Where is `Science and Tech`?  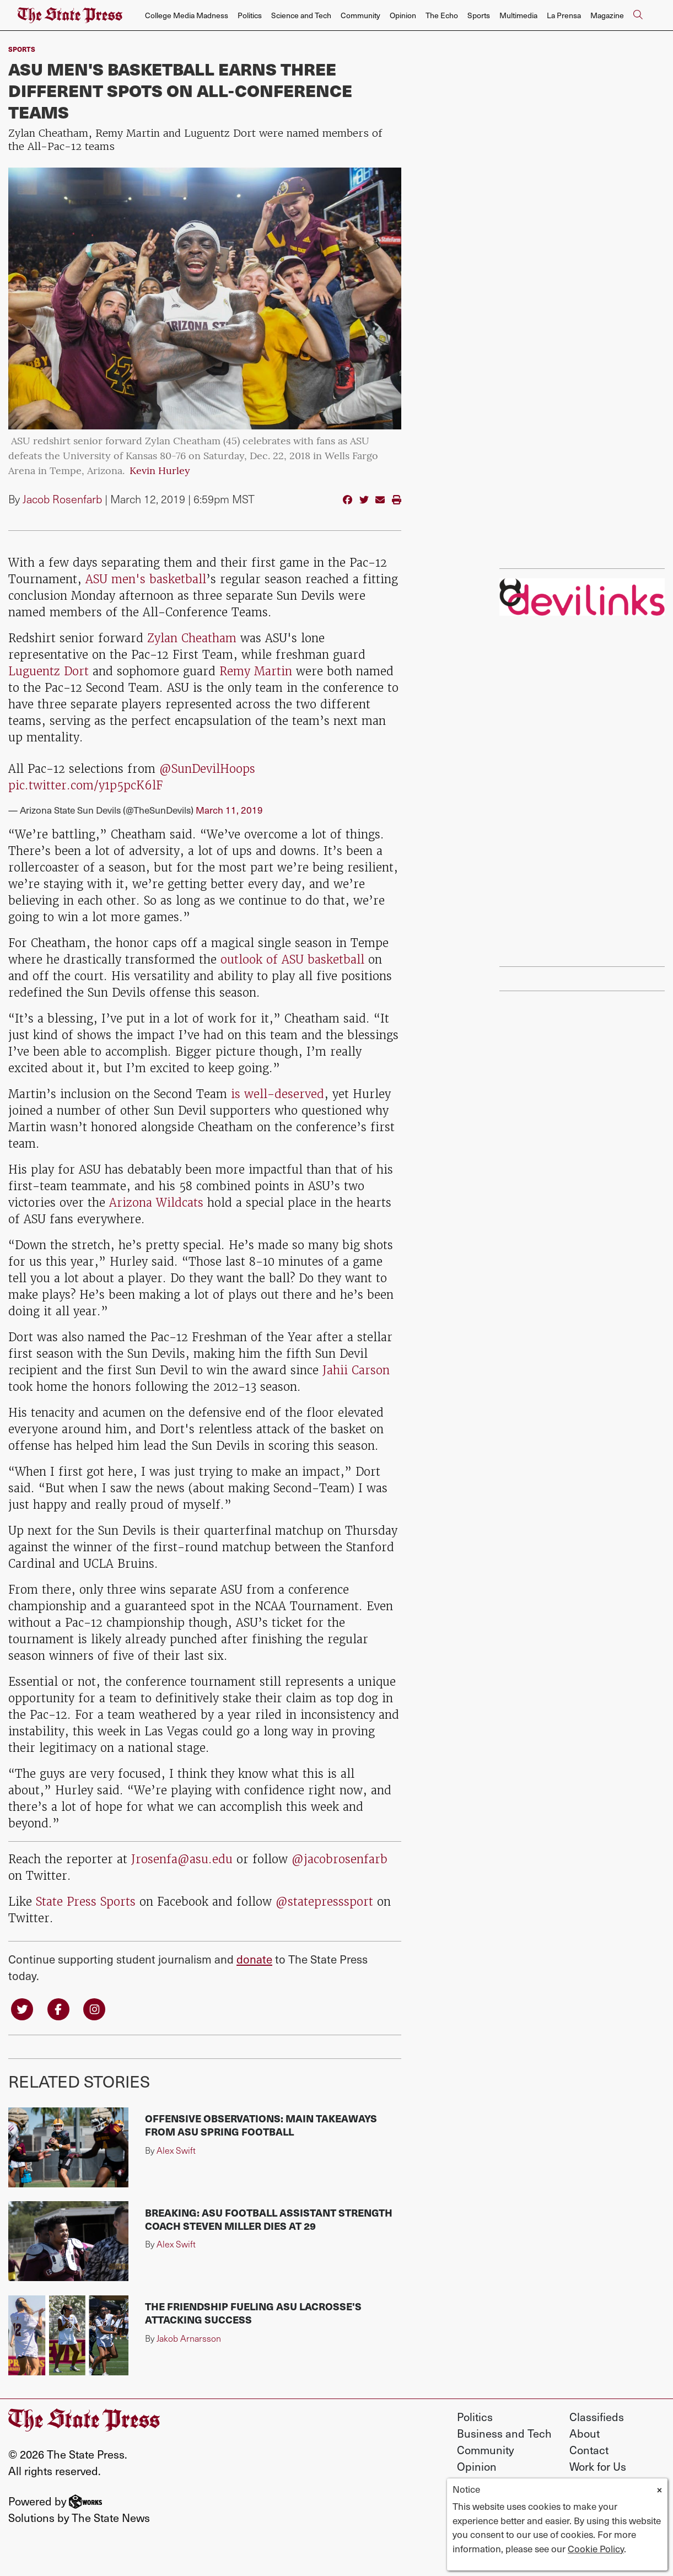
Science and Tech is located at coordinates (301, 15).